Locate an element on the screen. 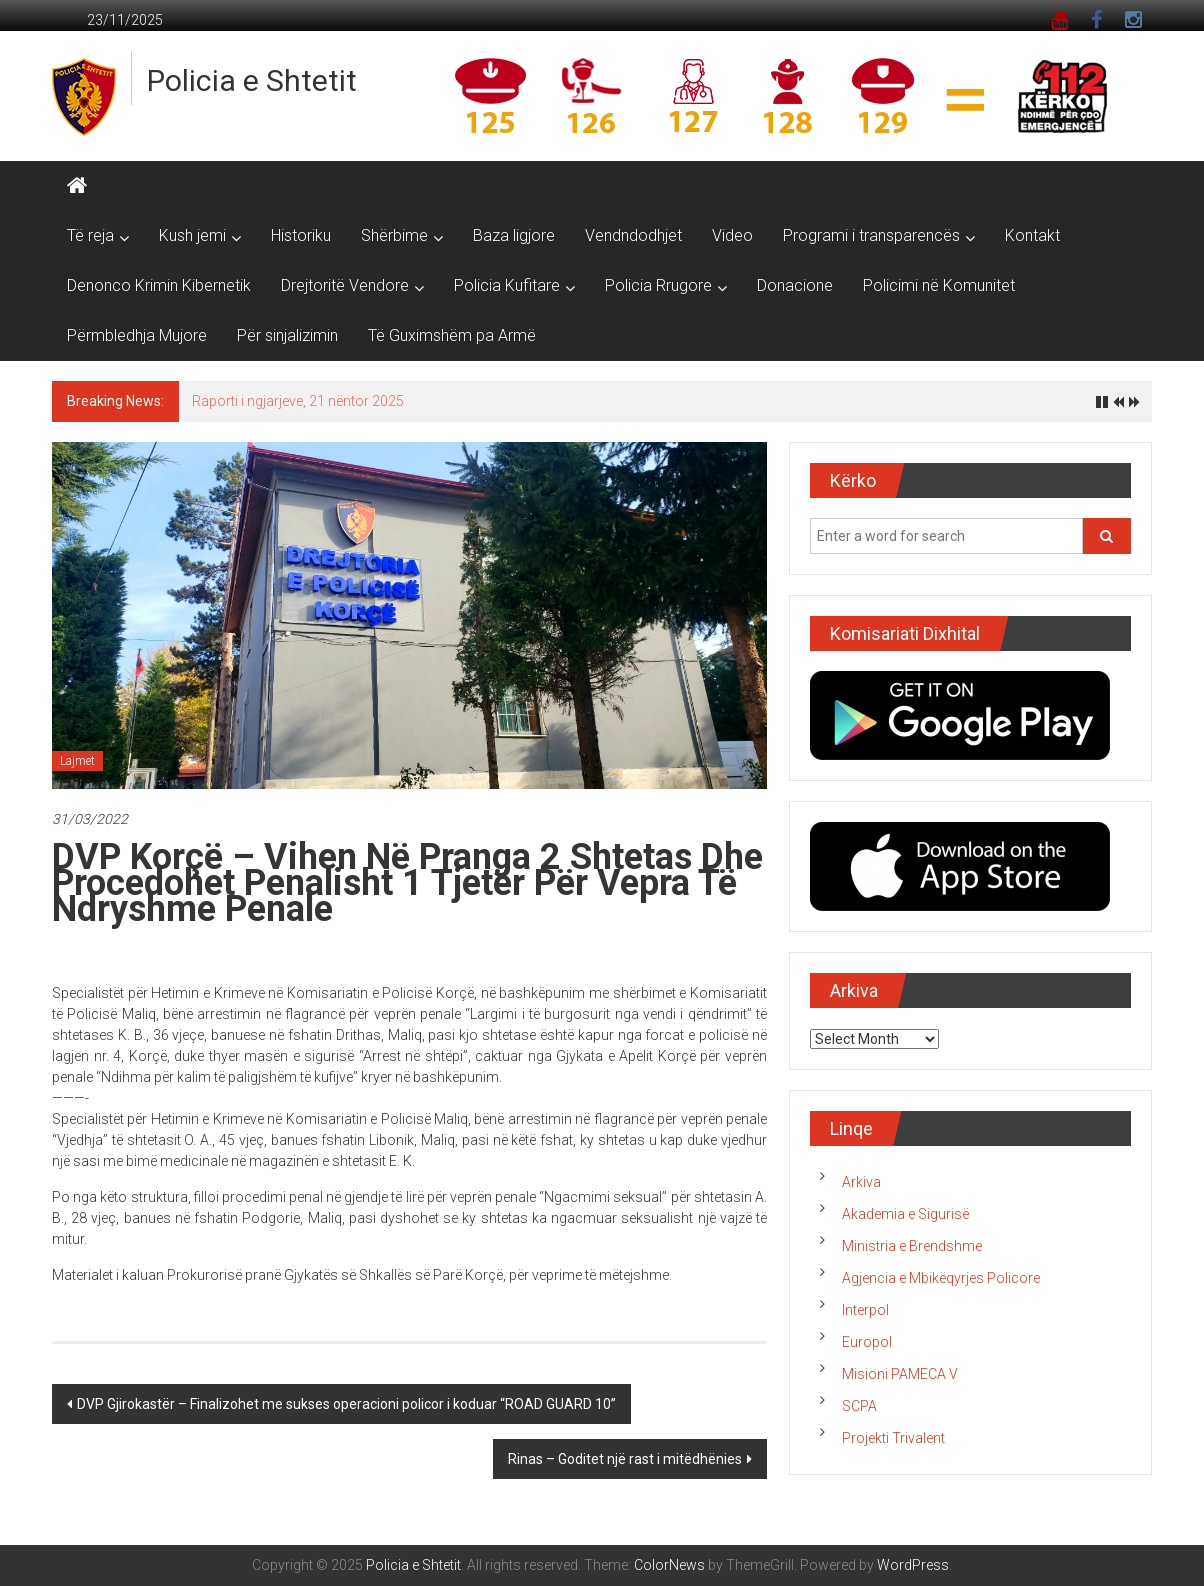 Image resolution: width=1204 pixels, height=1586 pixels. Arkiva is located at coordinates (861, 1182).